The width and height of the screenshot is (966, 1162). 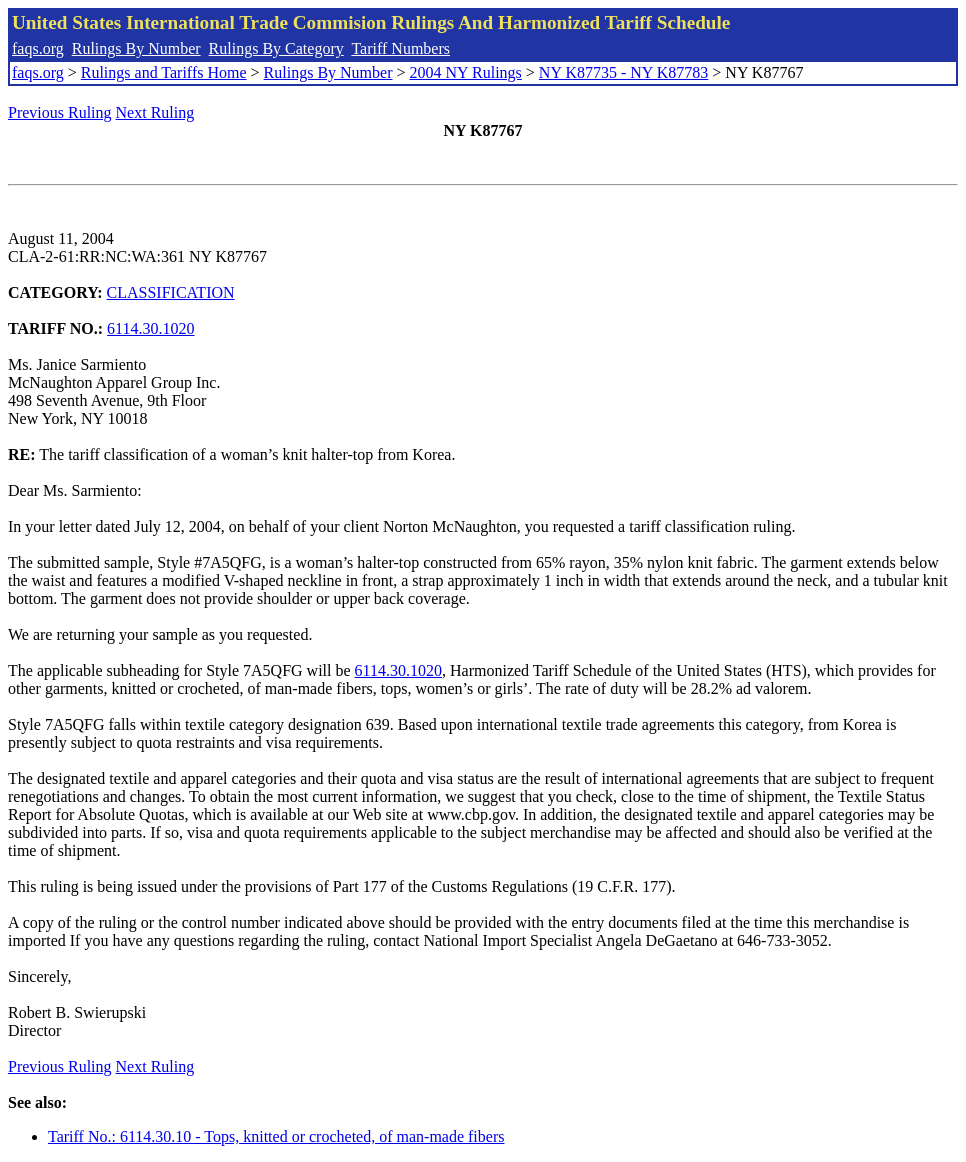 What do you see at coordinates (276, 48) in the screenshot?
I see `Rulings By Category` at bounding box center [276, 48].